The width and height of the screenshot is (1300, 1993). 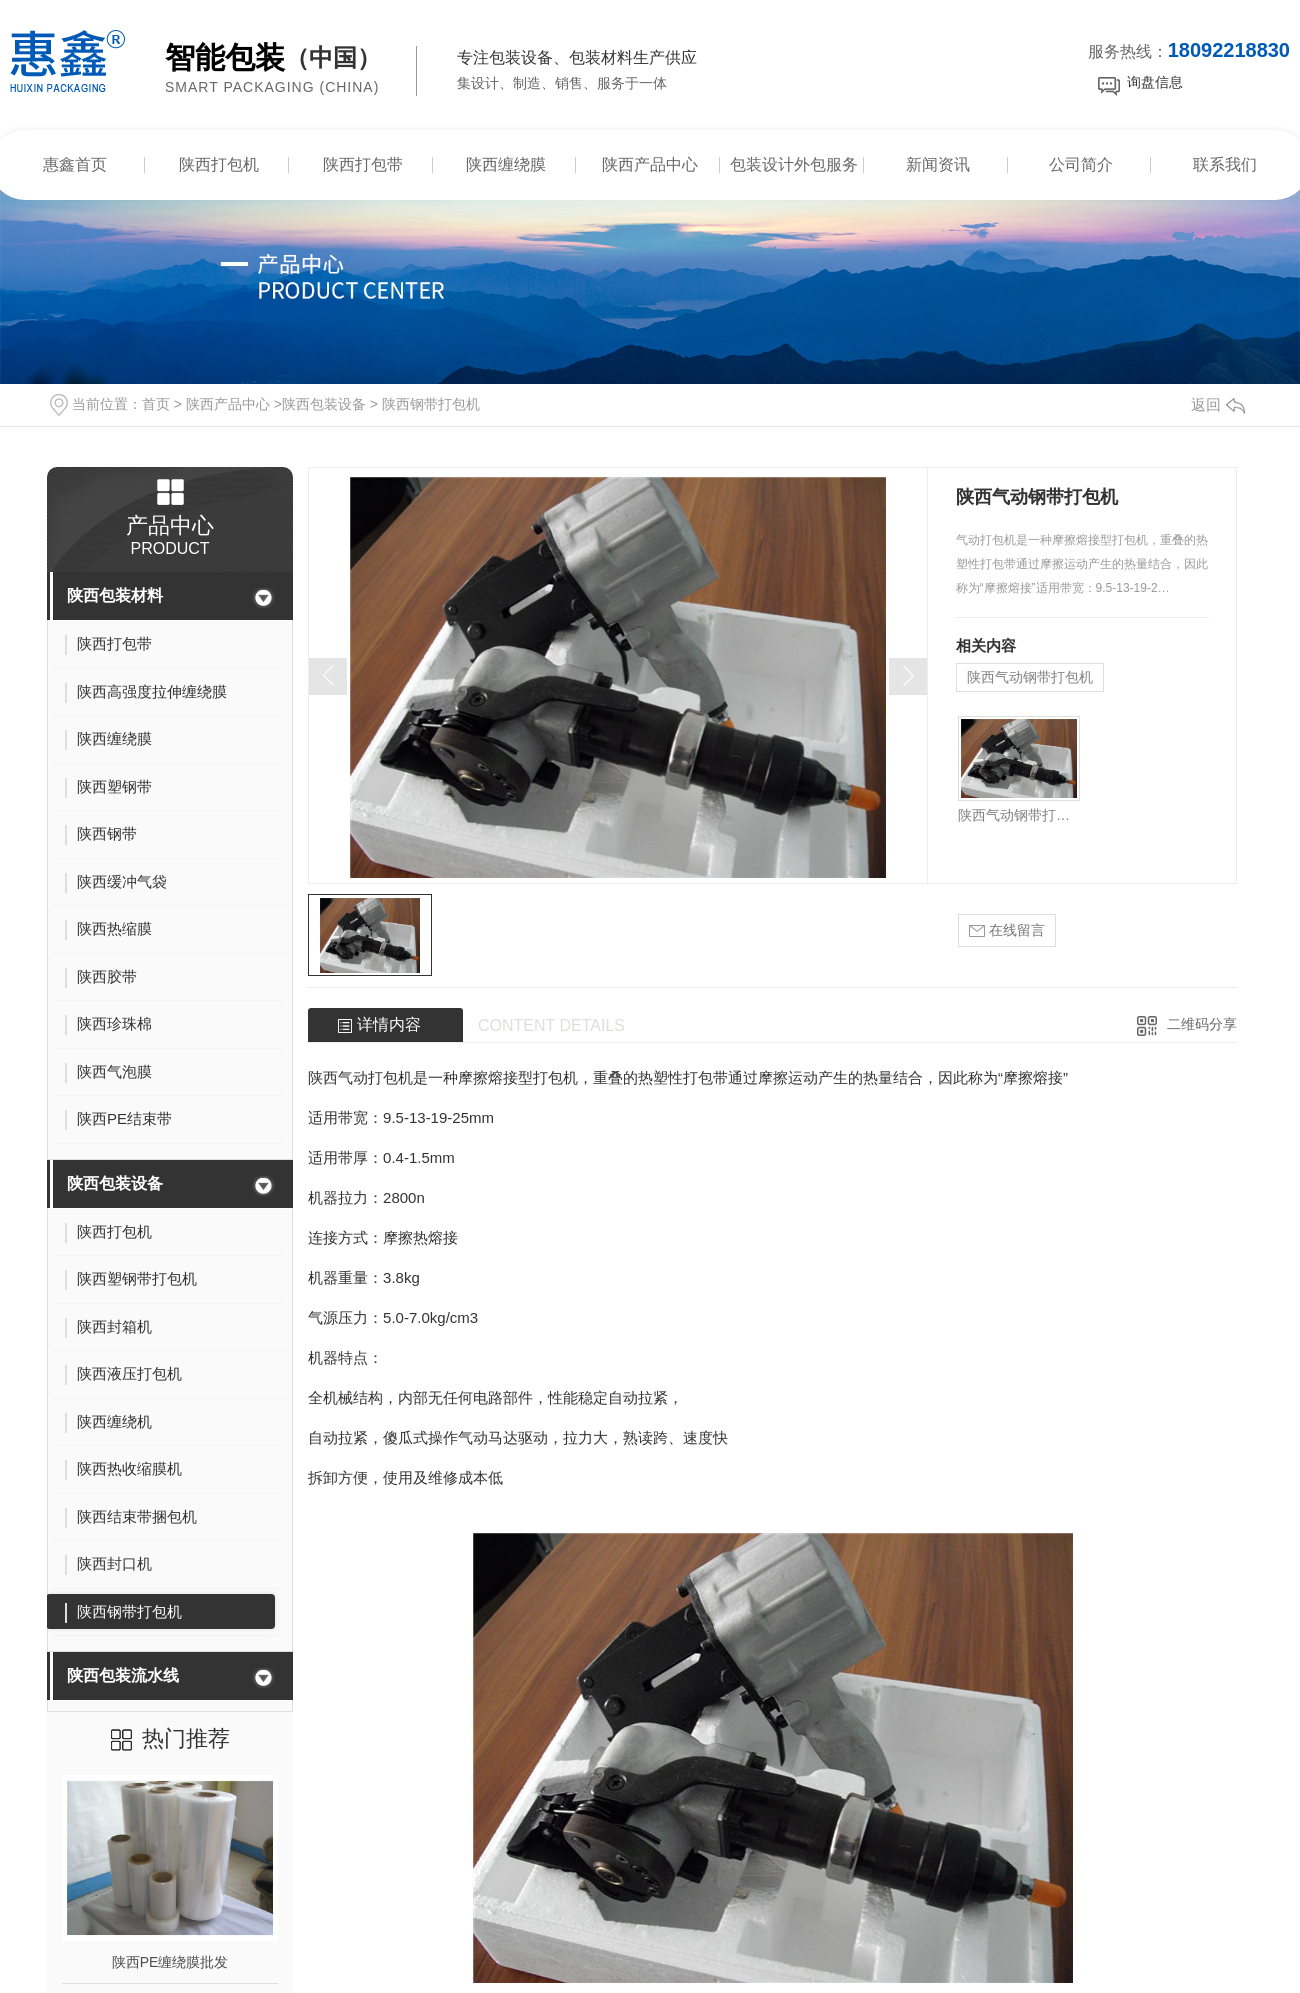 What do you see at coordinates (938, 164) in the screenshot?
I see `新闻资讯` at bounding box center [938, 164].